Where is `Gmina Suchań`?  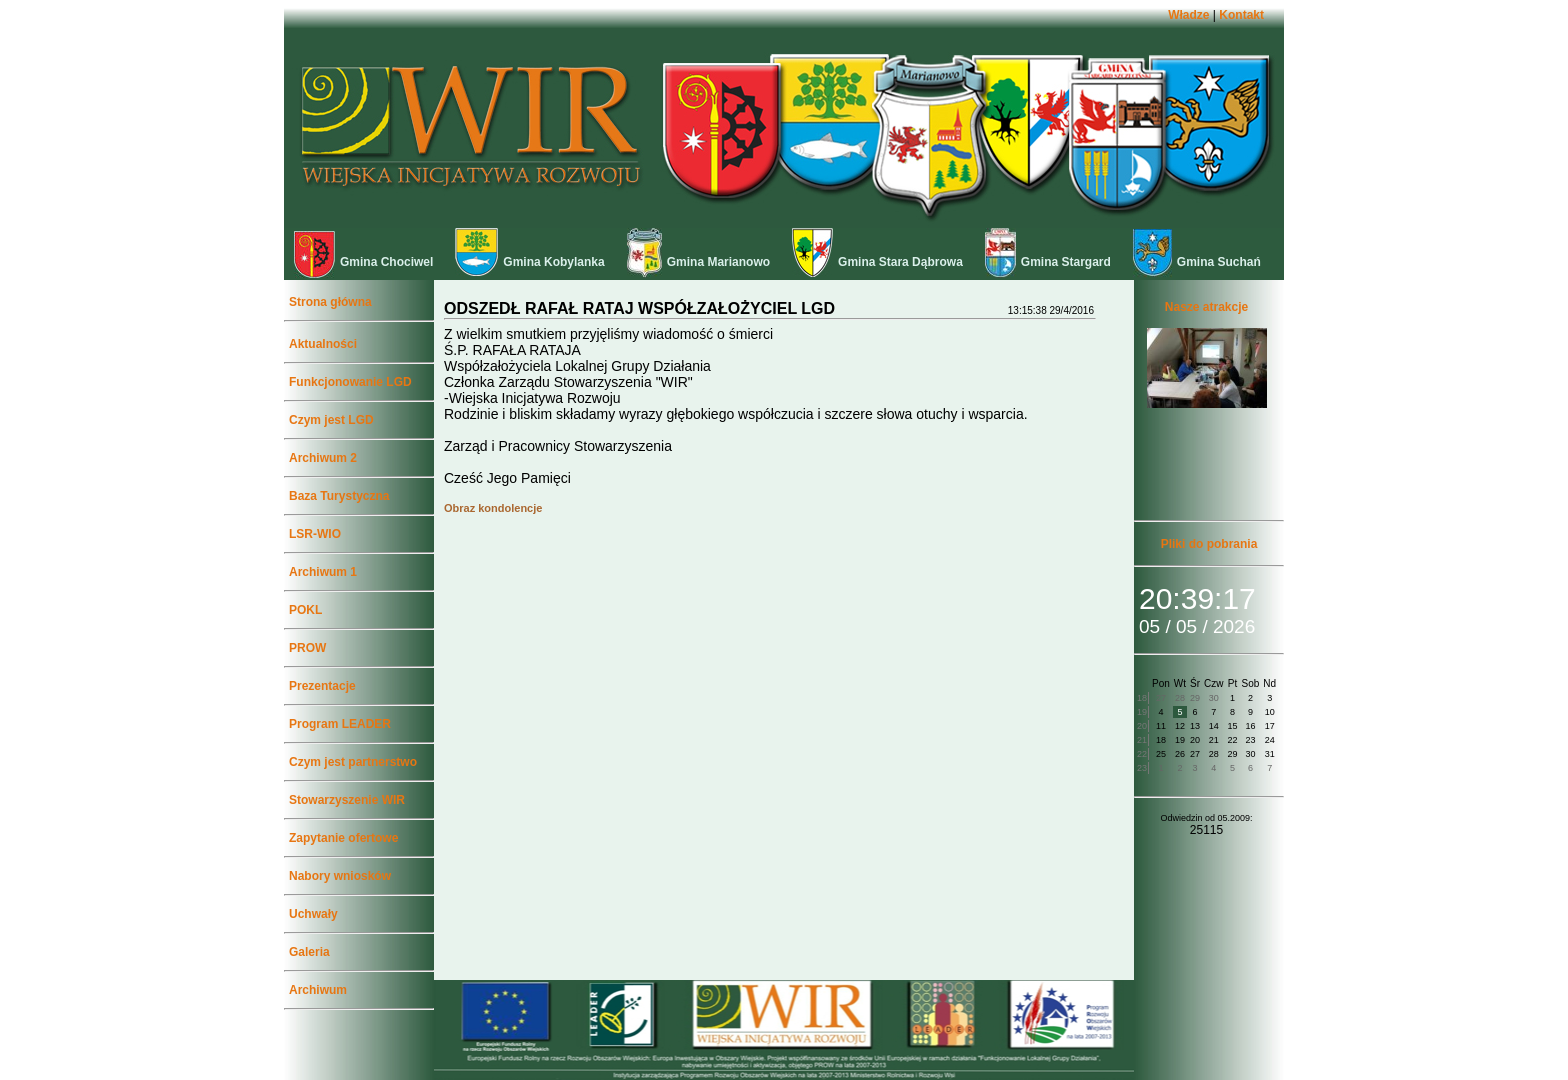
Gmina Suchań is located at coordinates (1197, 262).